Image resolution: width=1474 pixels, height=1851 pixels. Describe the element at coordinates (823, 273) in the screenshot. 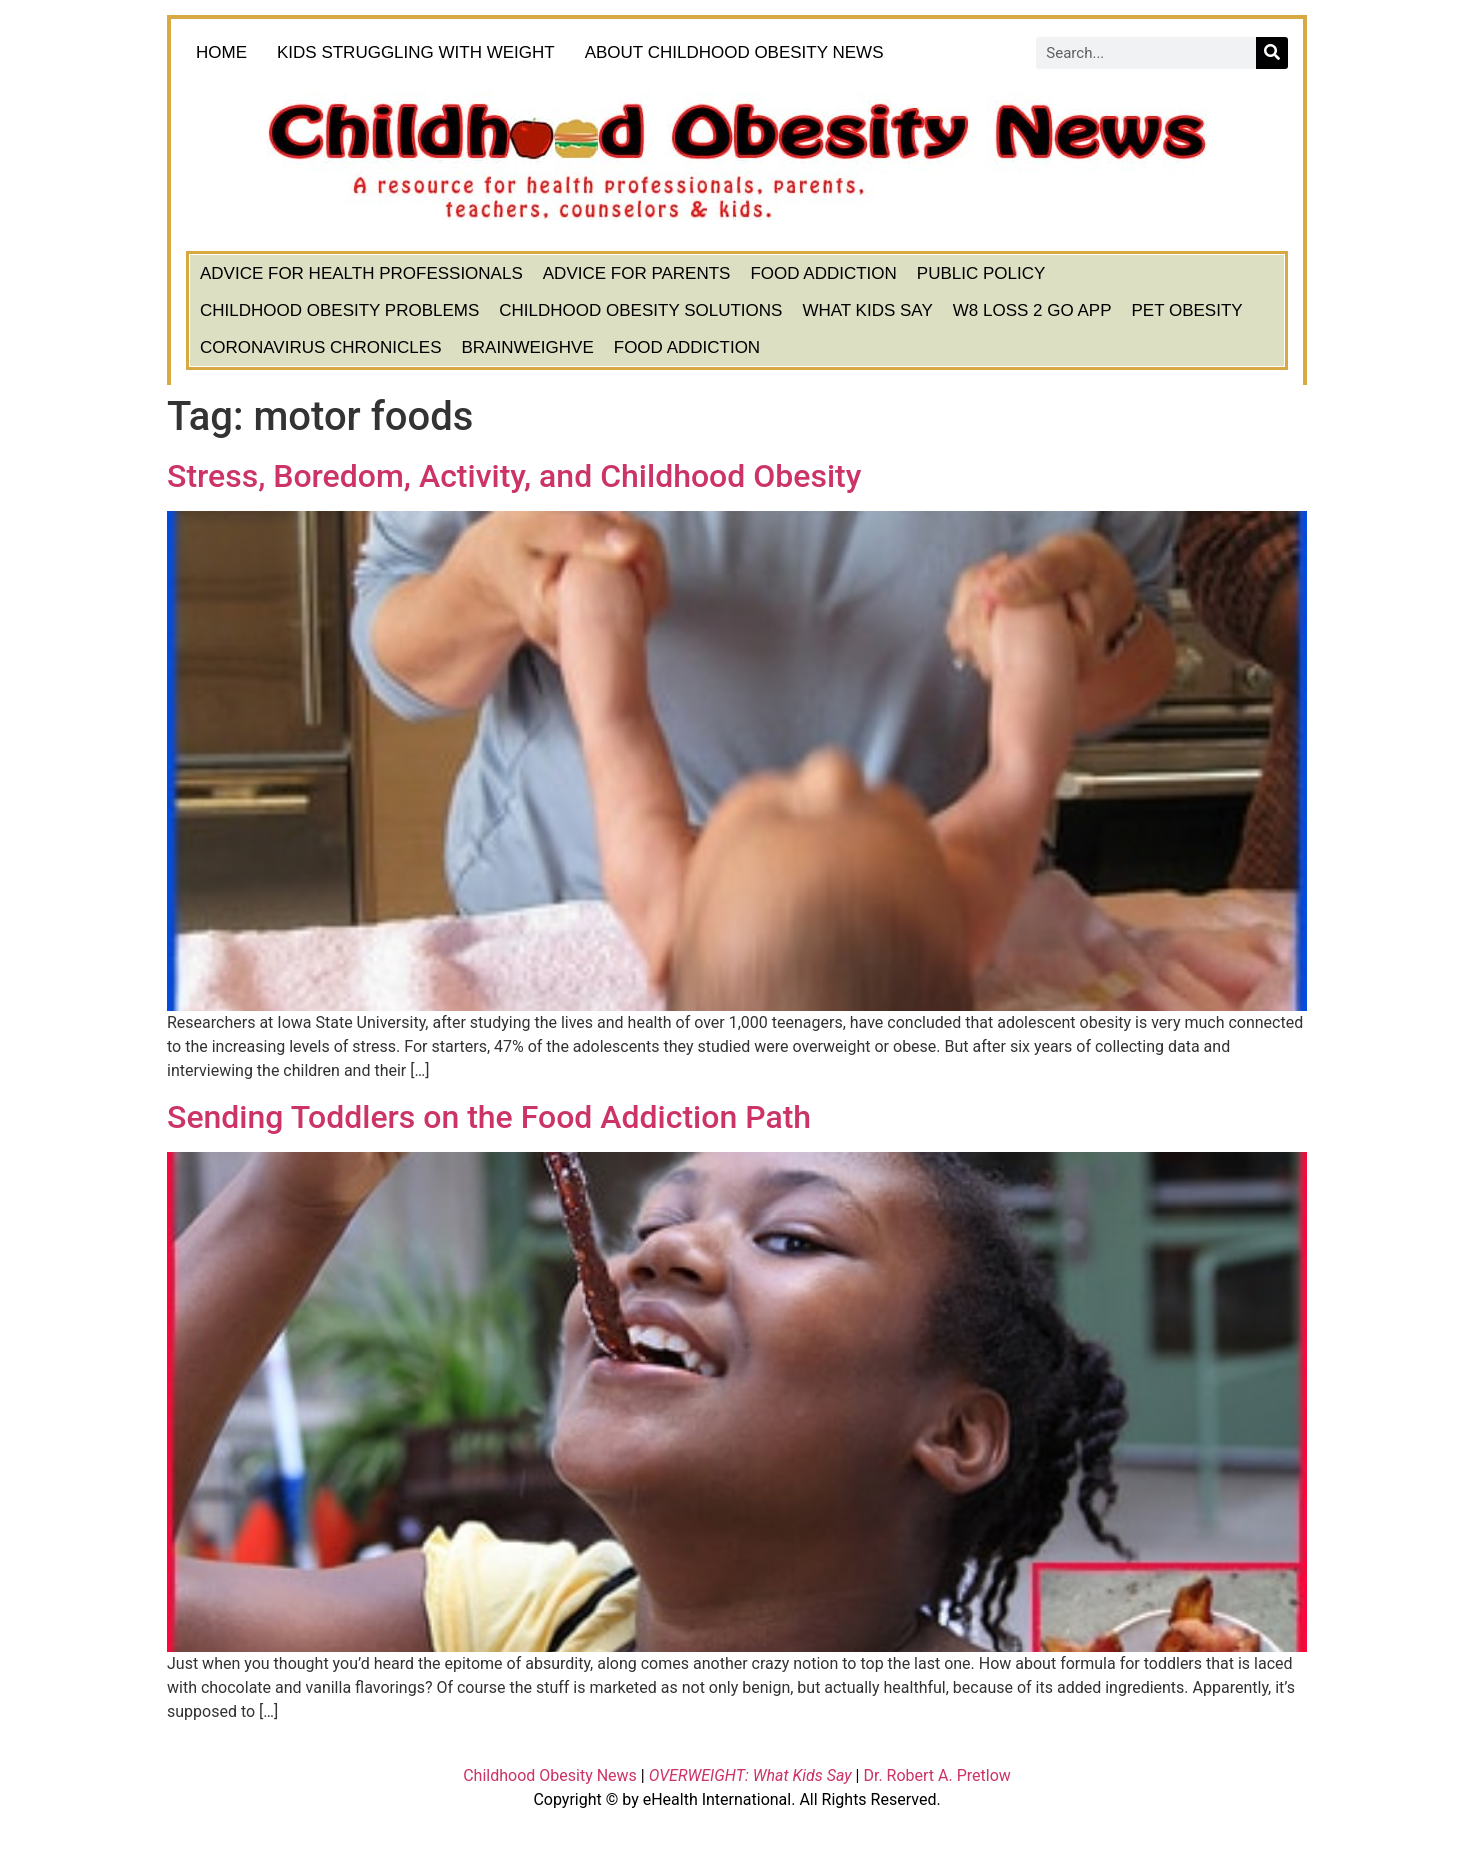

I see `Food Addiction` at that location.